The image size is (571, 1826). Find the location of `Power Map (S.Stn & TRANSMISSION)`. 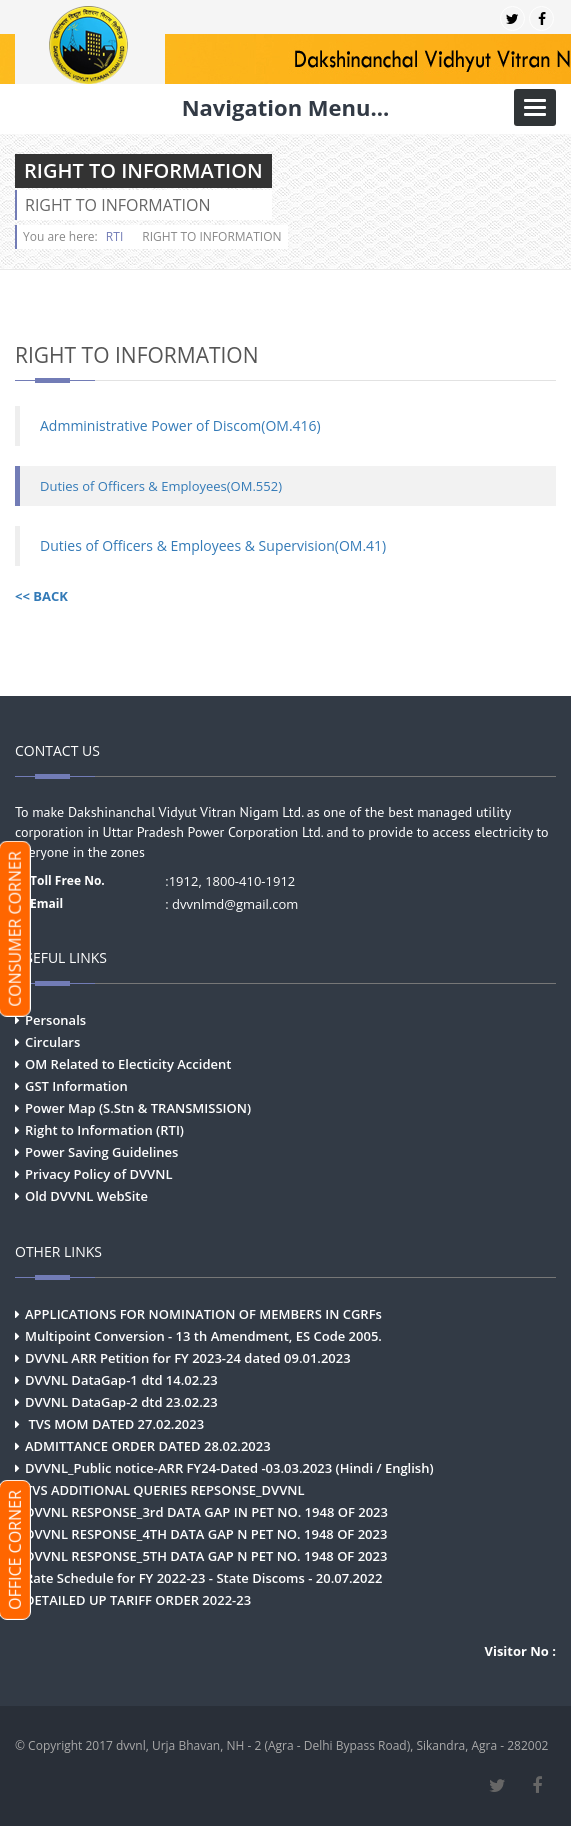

Power Map (S.Stn & TRANSMISSION) is located at coordinates (138, 1108).